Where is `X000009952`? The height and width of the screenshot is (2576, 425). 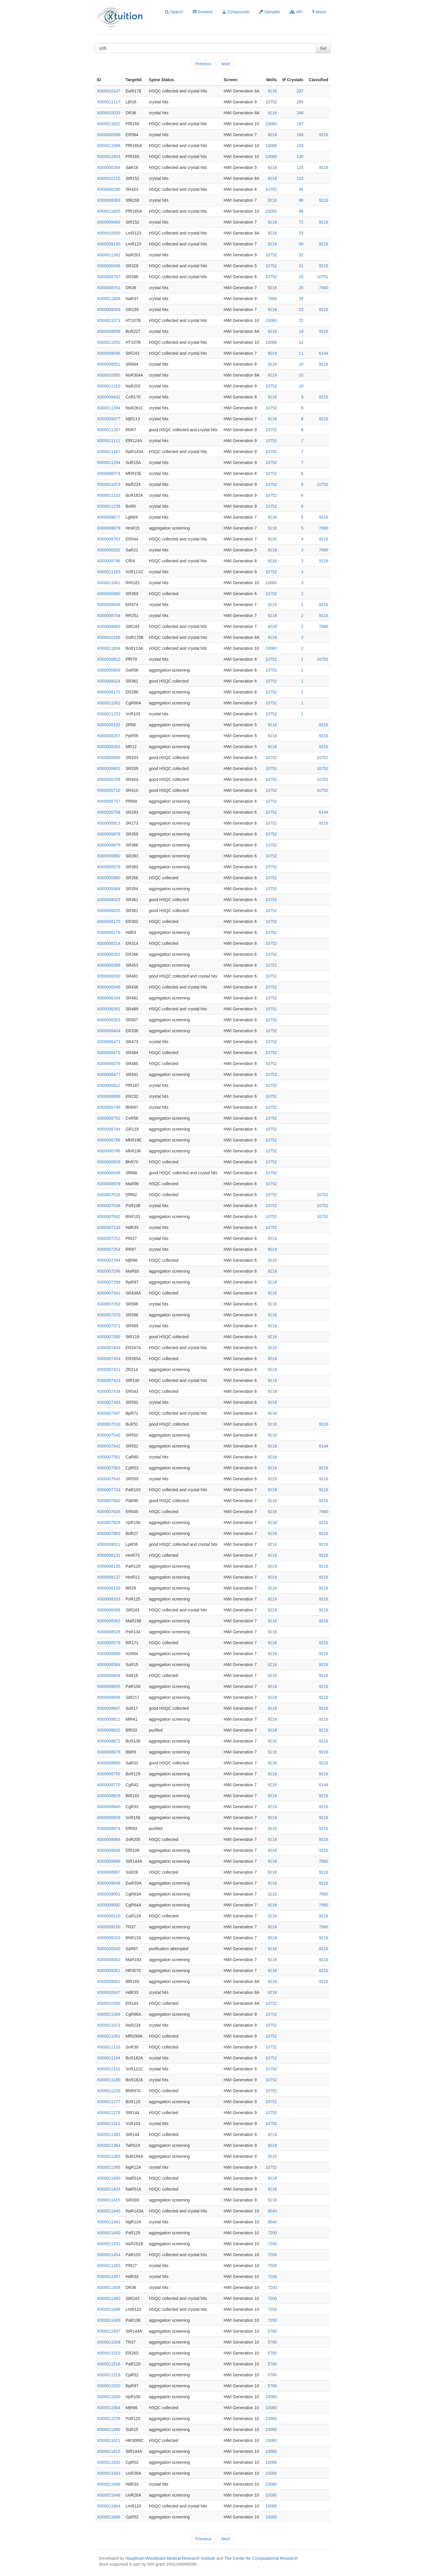
X000009952 is located at coordinates (108, 1981).